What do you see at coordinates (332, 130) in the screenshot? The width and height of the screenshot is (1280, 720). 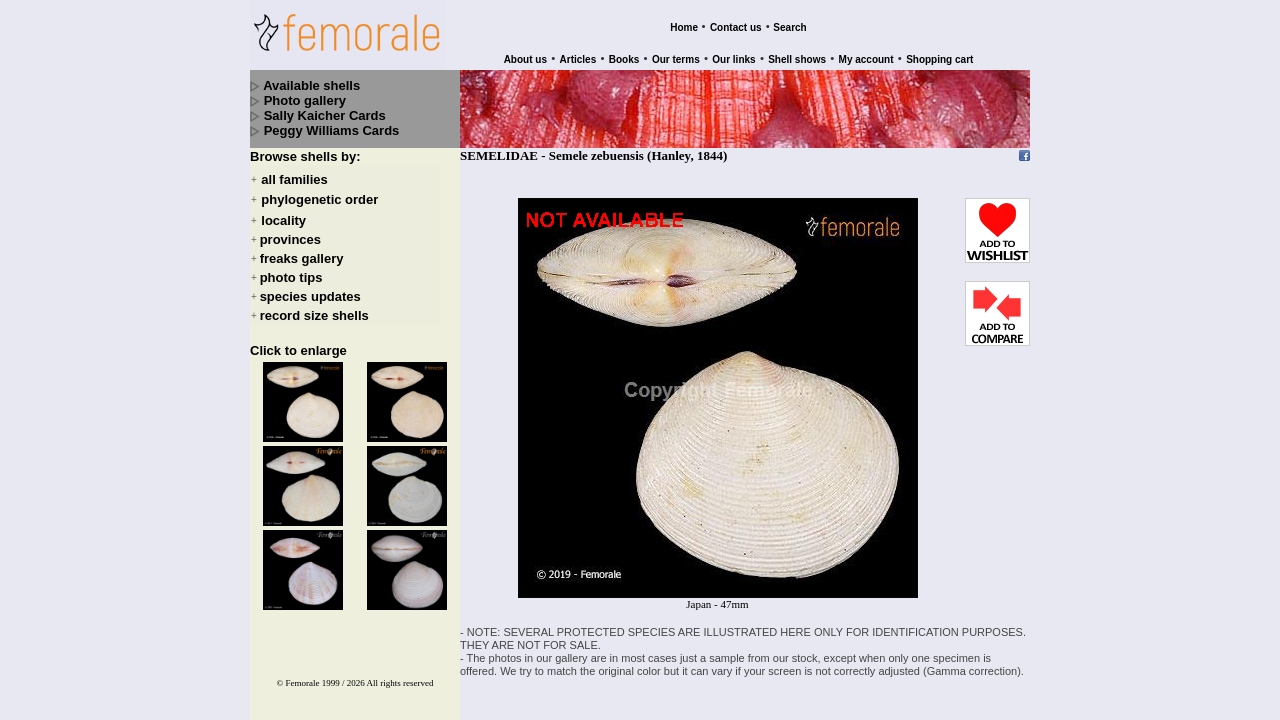 I see `Peggy Williams Cards` at bounding box center [332, 130].